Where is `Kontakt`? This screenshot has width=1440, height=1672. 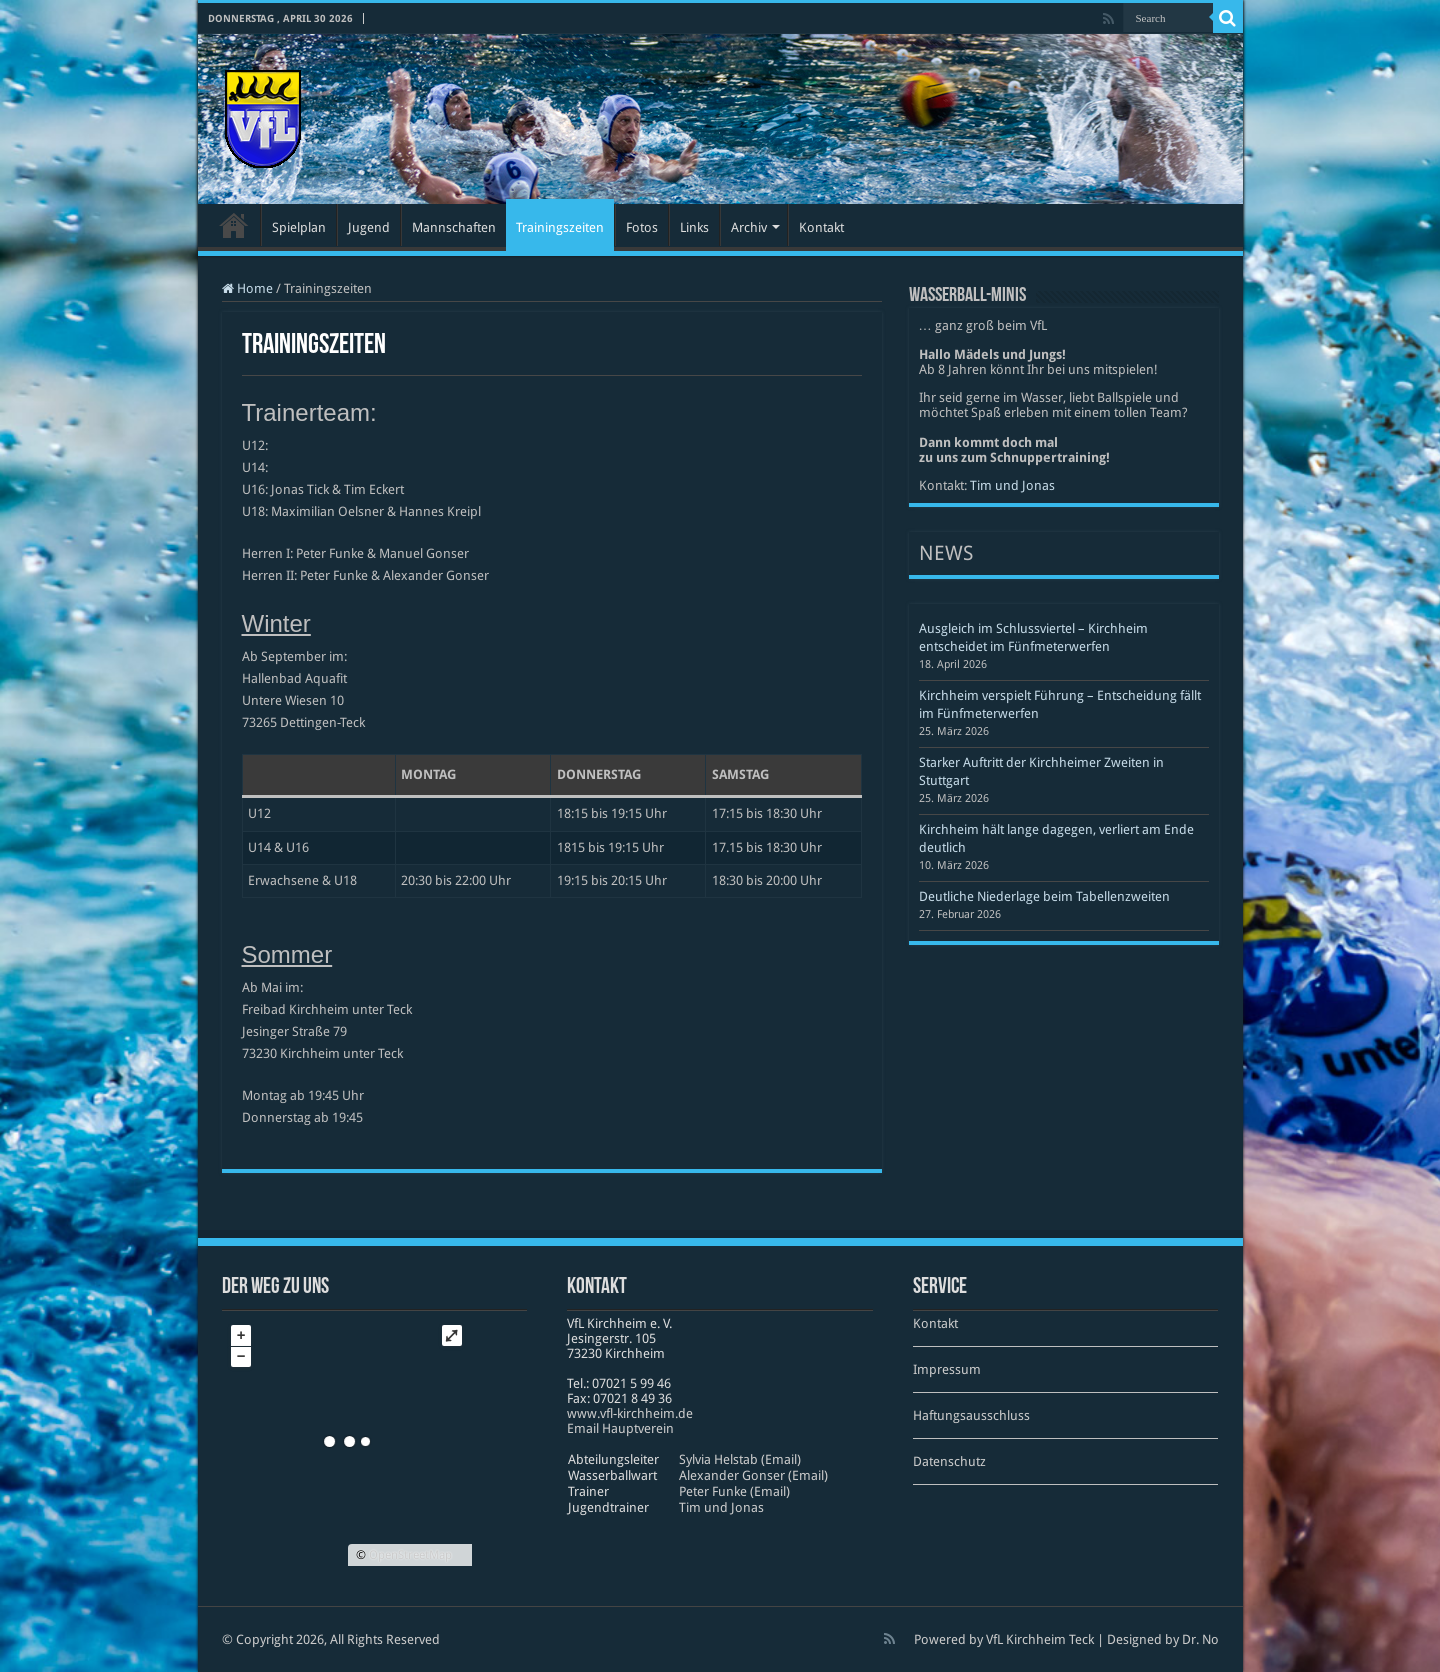
Kontakt is located at coordinates (821, 227).